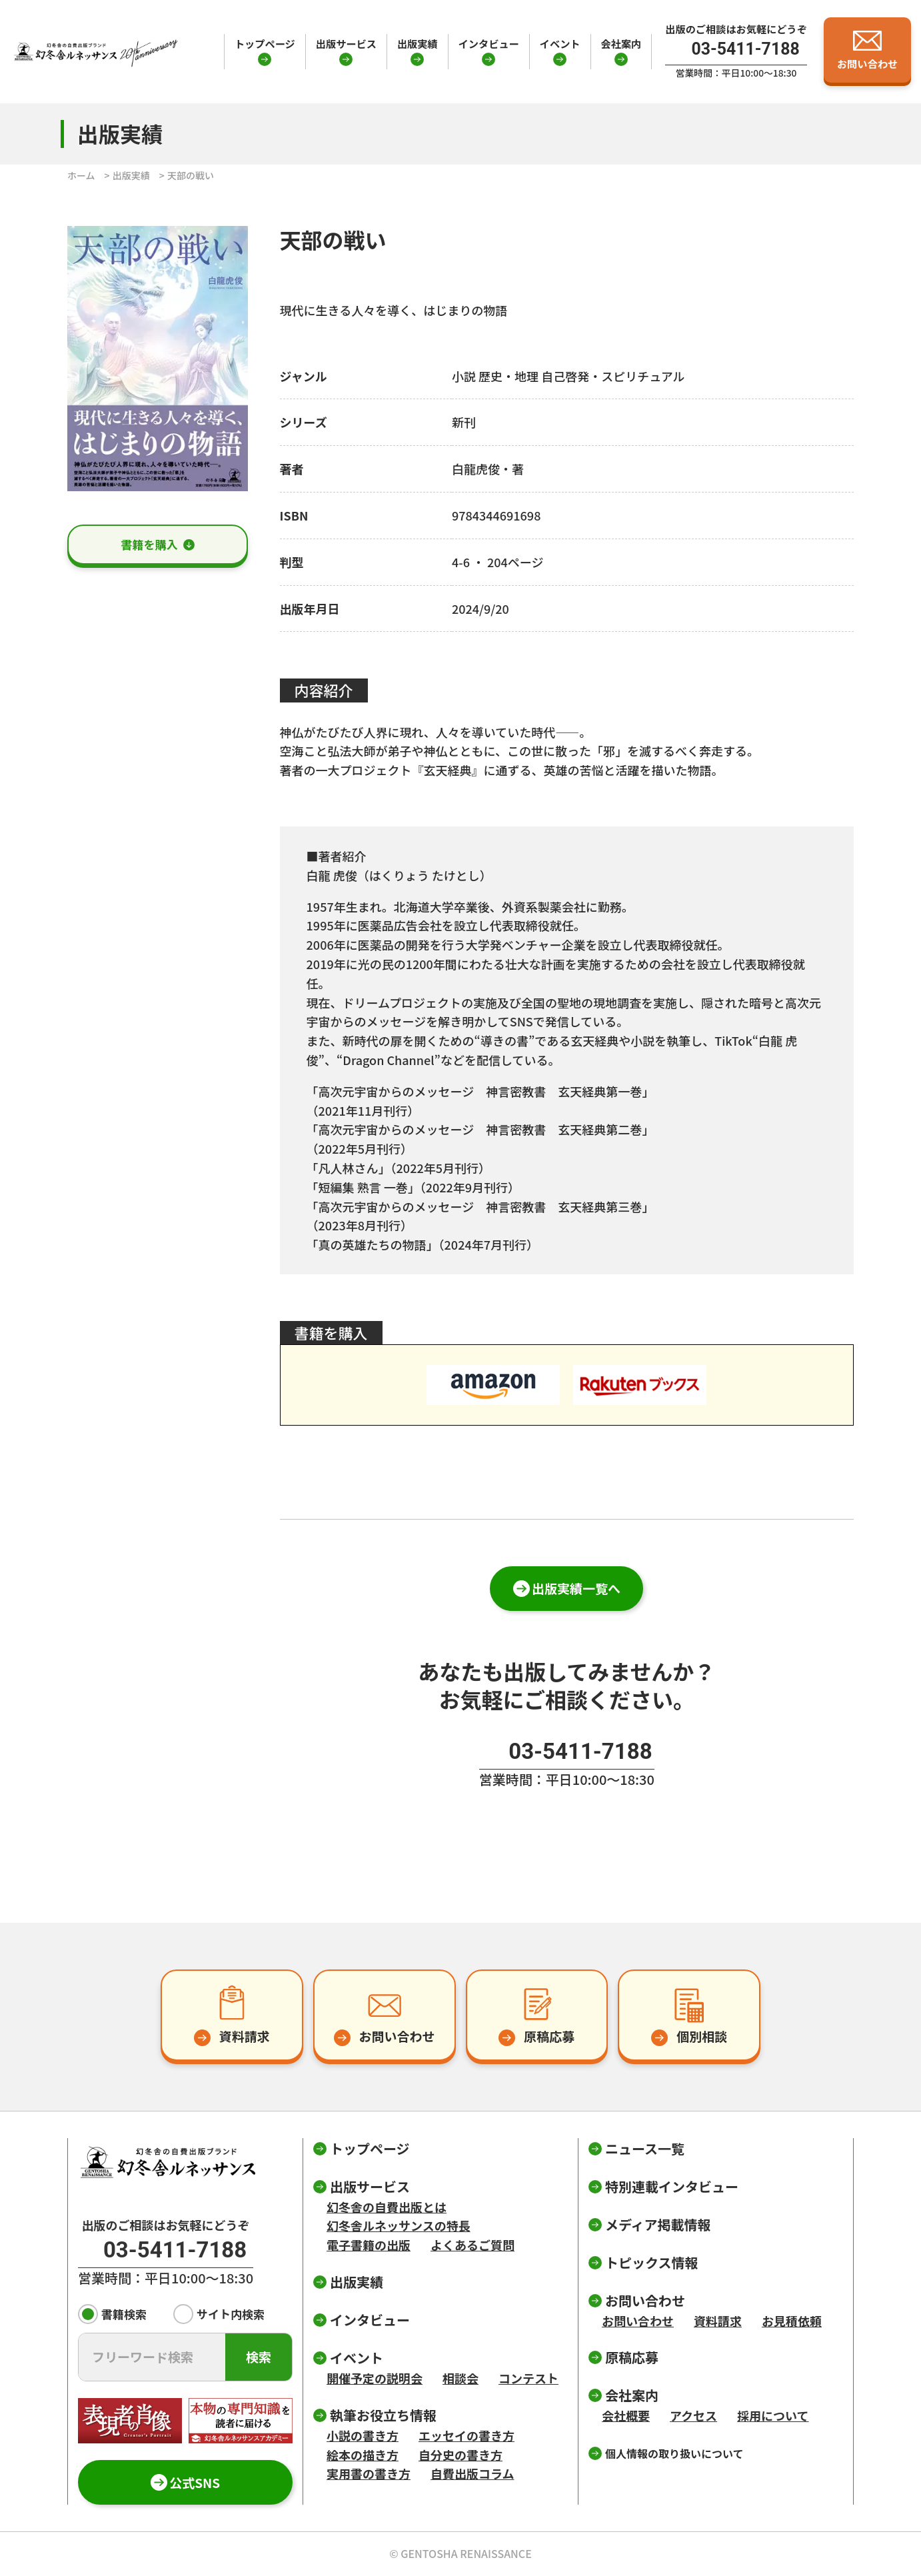 Image resolution: width=921 pixels, height=2576 pixels. Describe the element at coordinates (398, 2225) in the screenshot. I see `幻冬舎ルネッサンスの特長` at that location.